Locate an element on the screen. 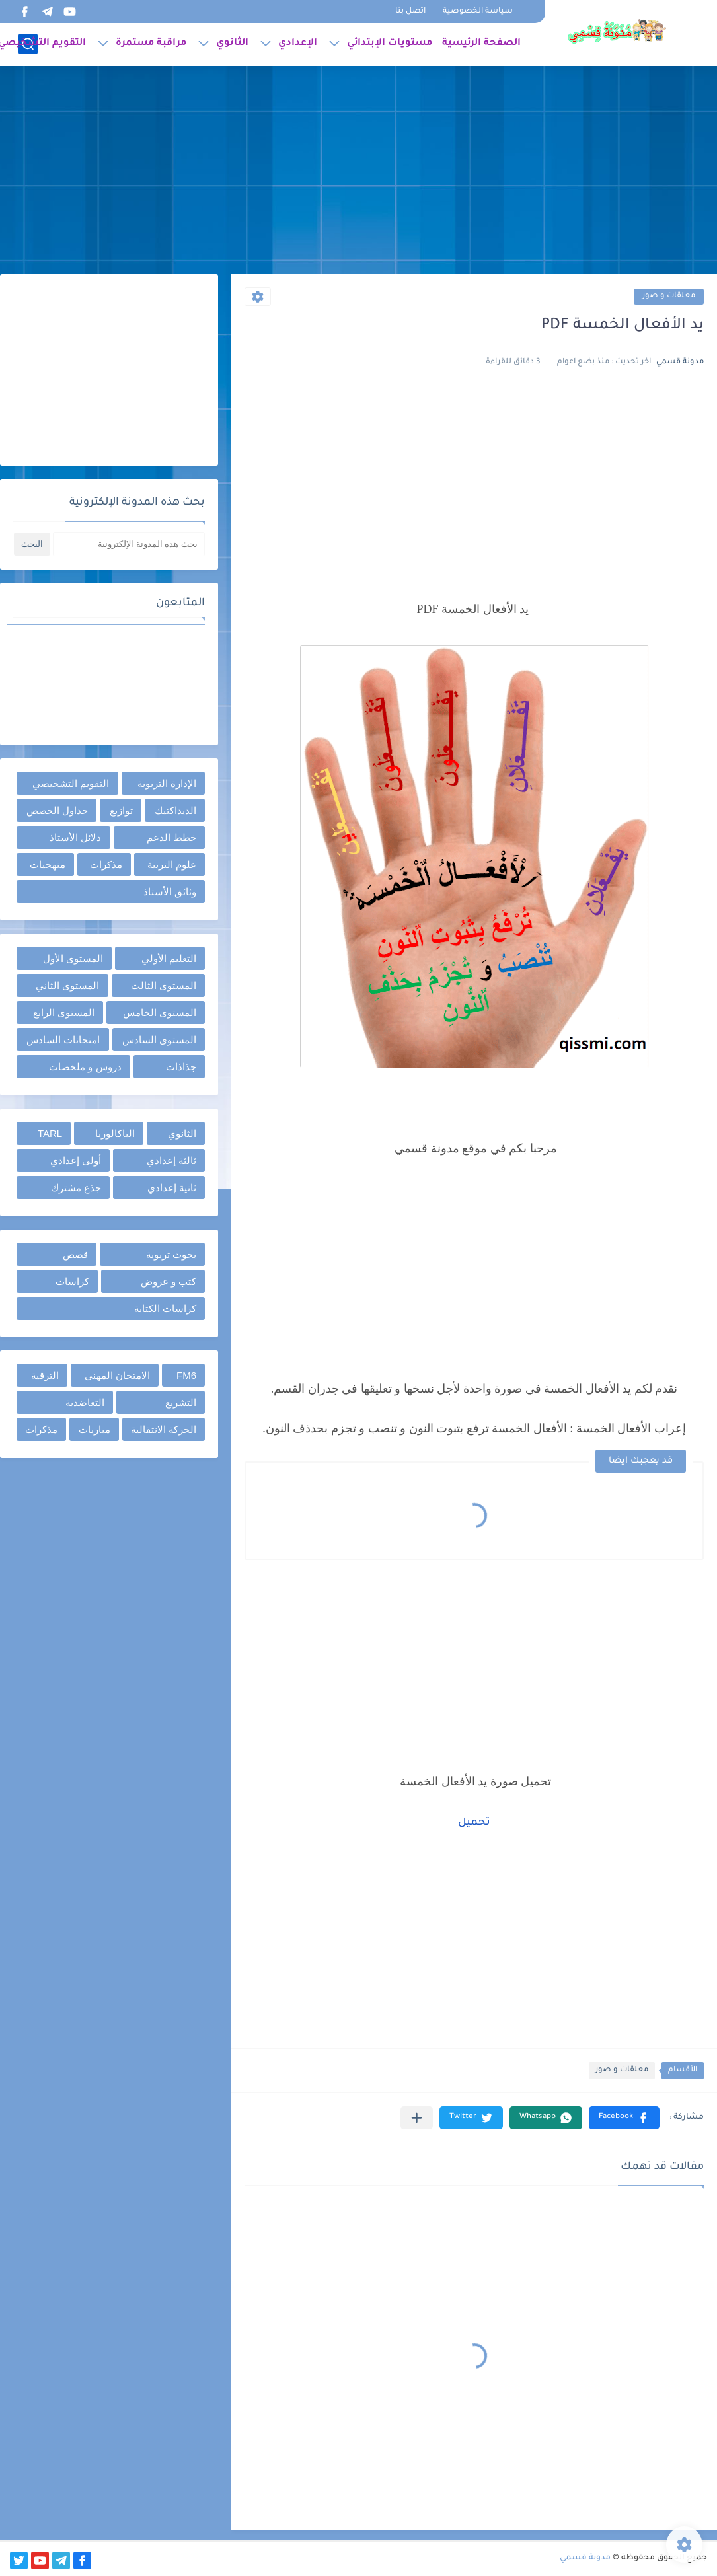  الصفحة الرئيسية is located at coordinates (481, 43).